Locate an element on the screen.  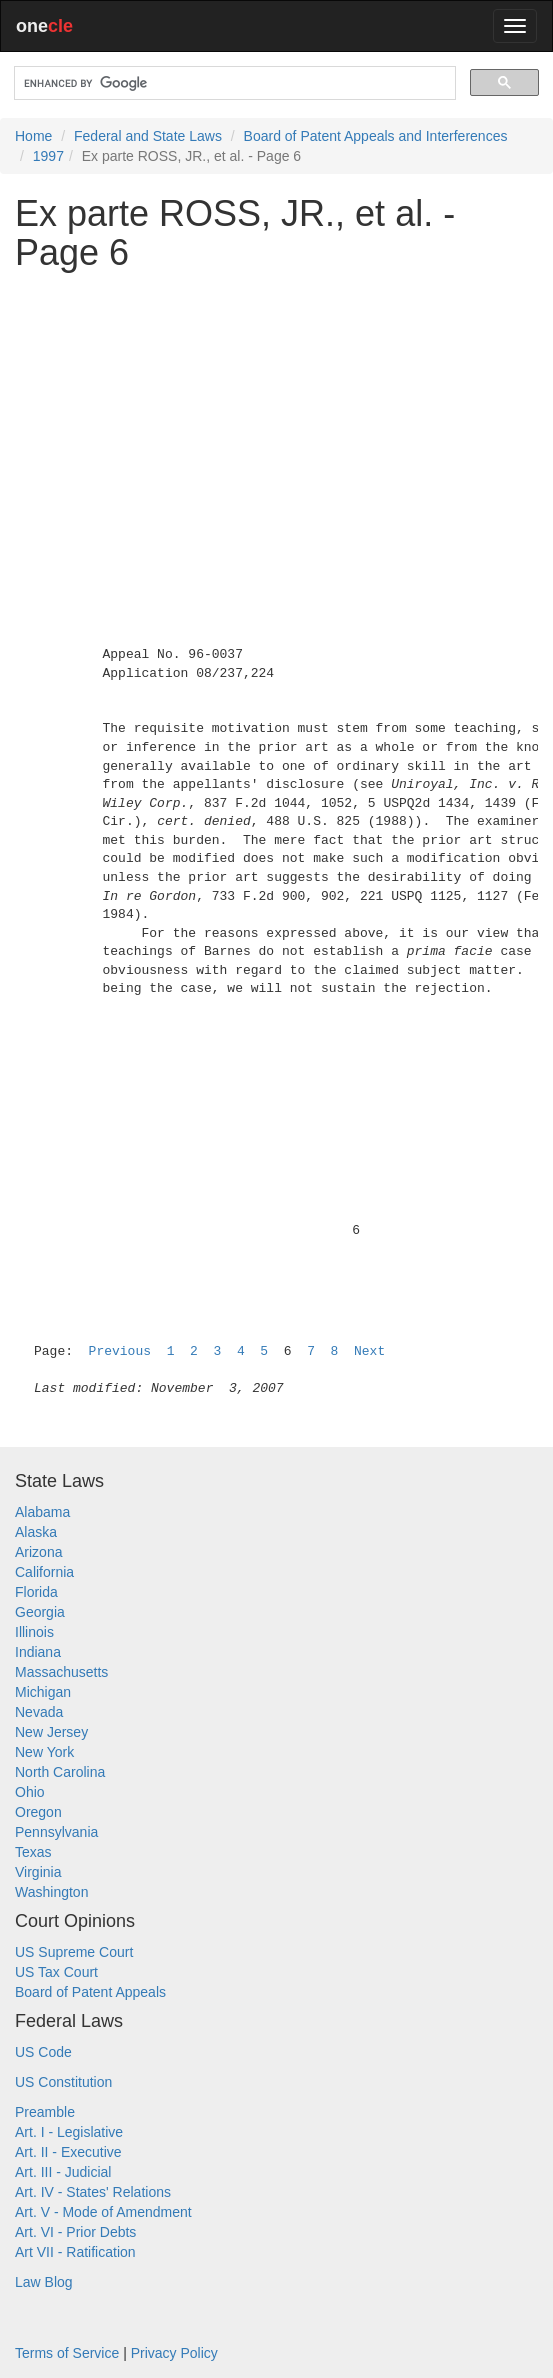
US Code is located at coordinates (43, 2052).